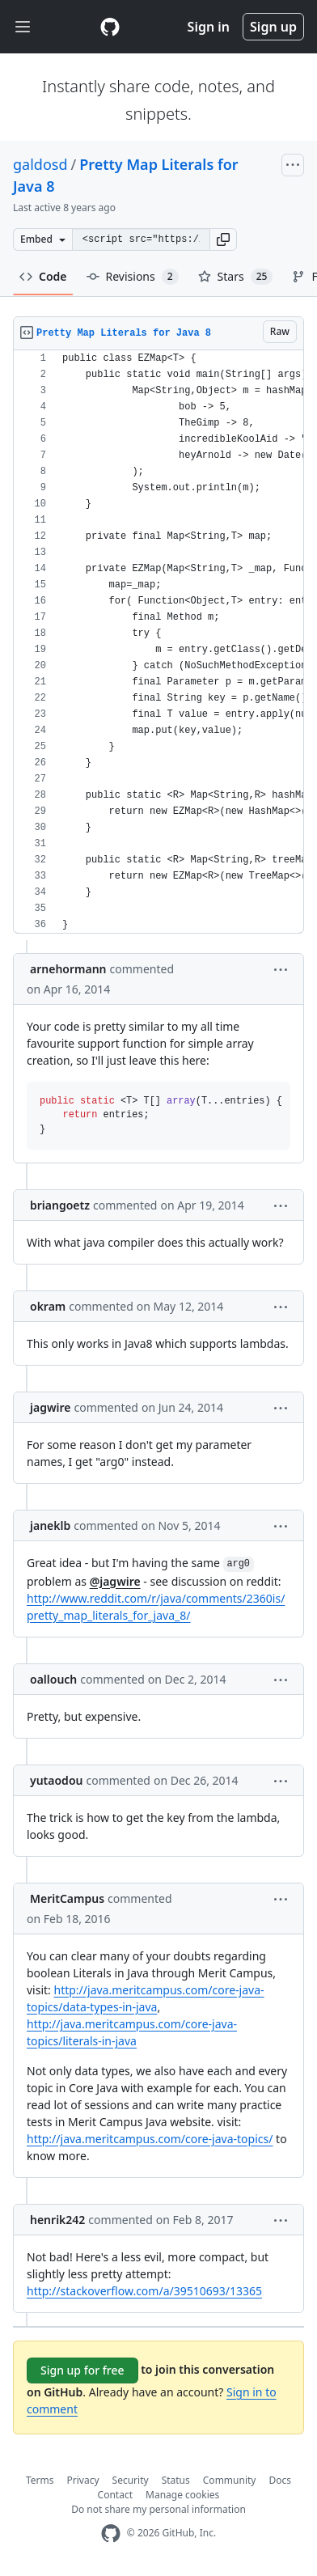 This screenshot has height=2576, width=317. I want to click on Sign in, so click(209, 27).